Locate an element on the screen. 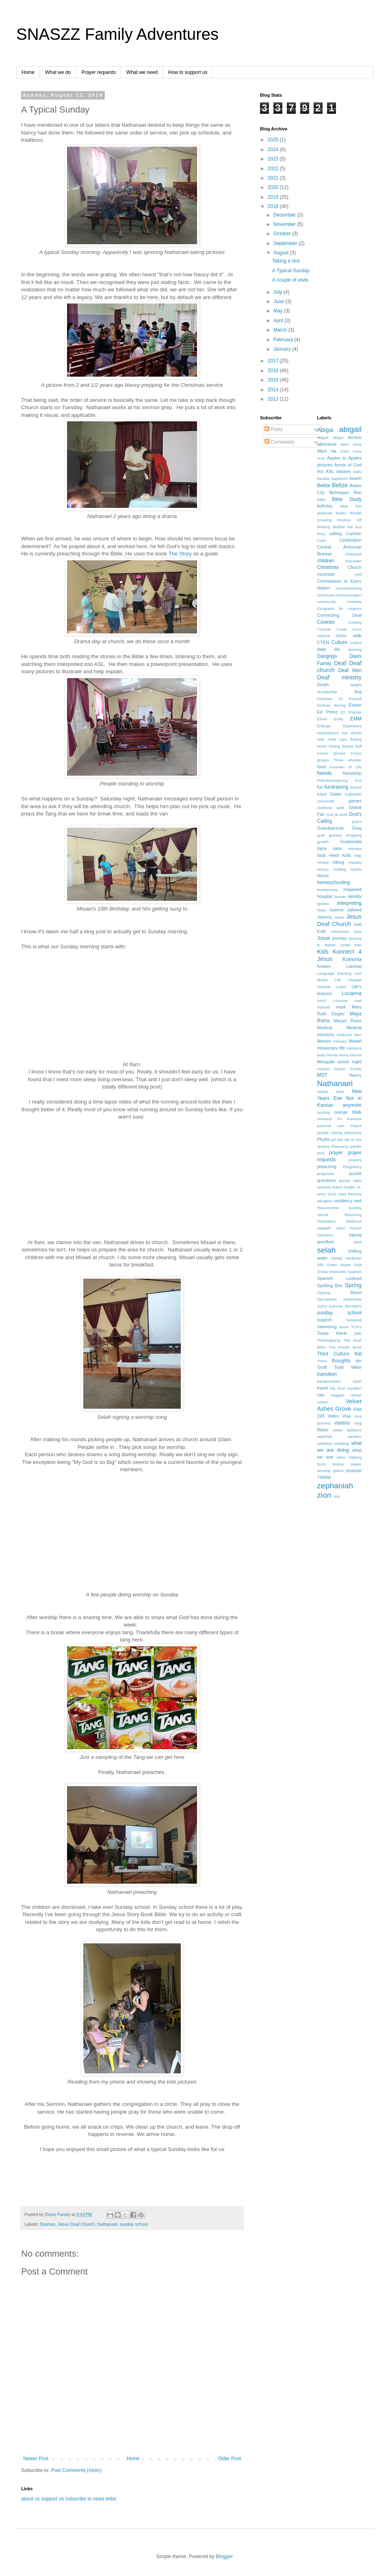  The Story is located at coordinates (180, 554).